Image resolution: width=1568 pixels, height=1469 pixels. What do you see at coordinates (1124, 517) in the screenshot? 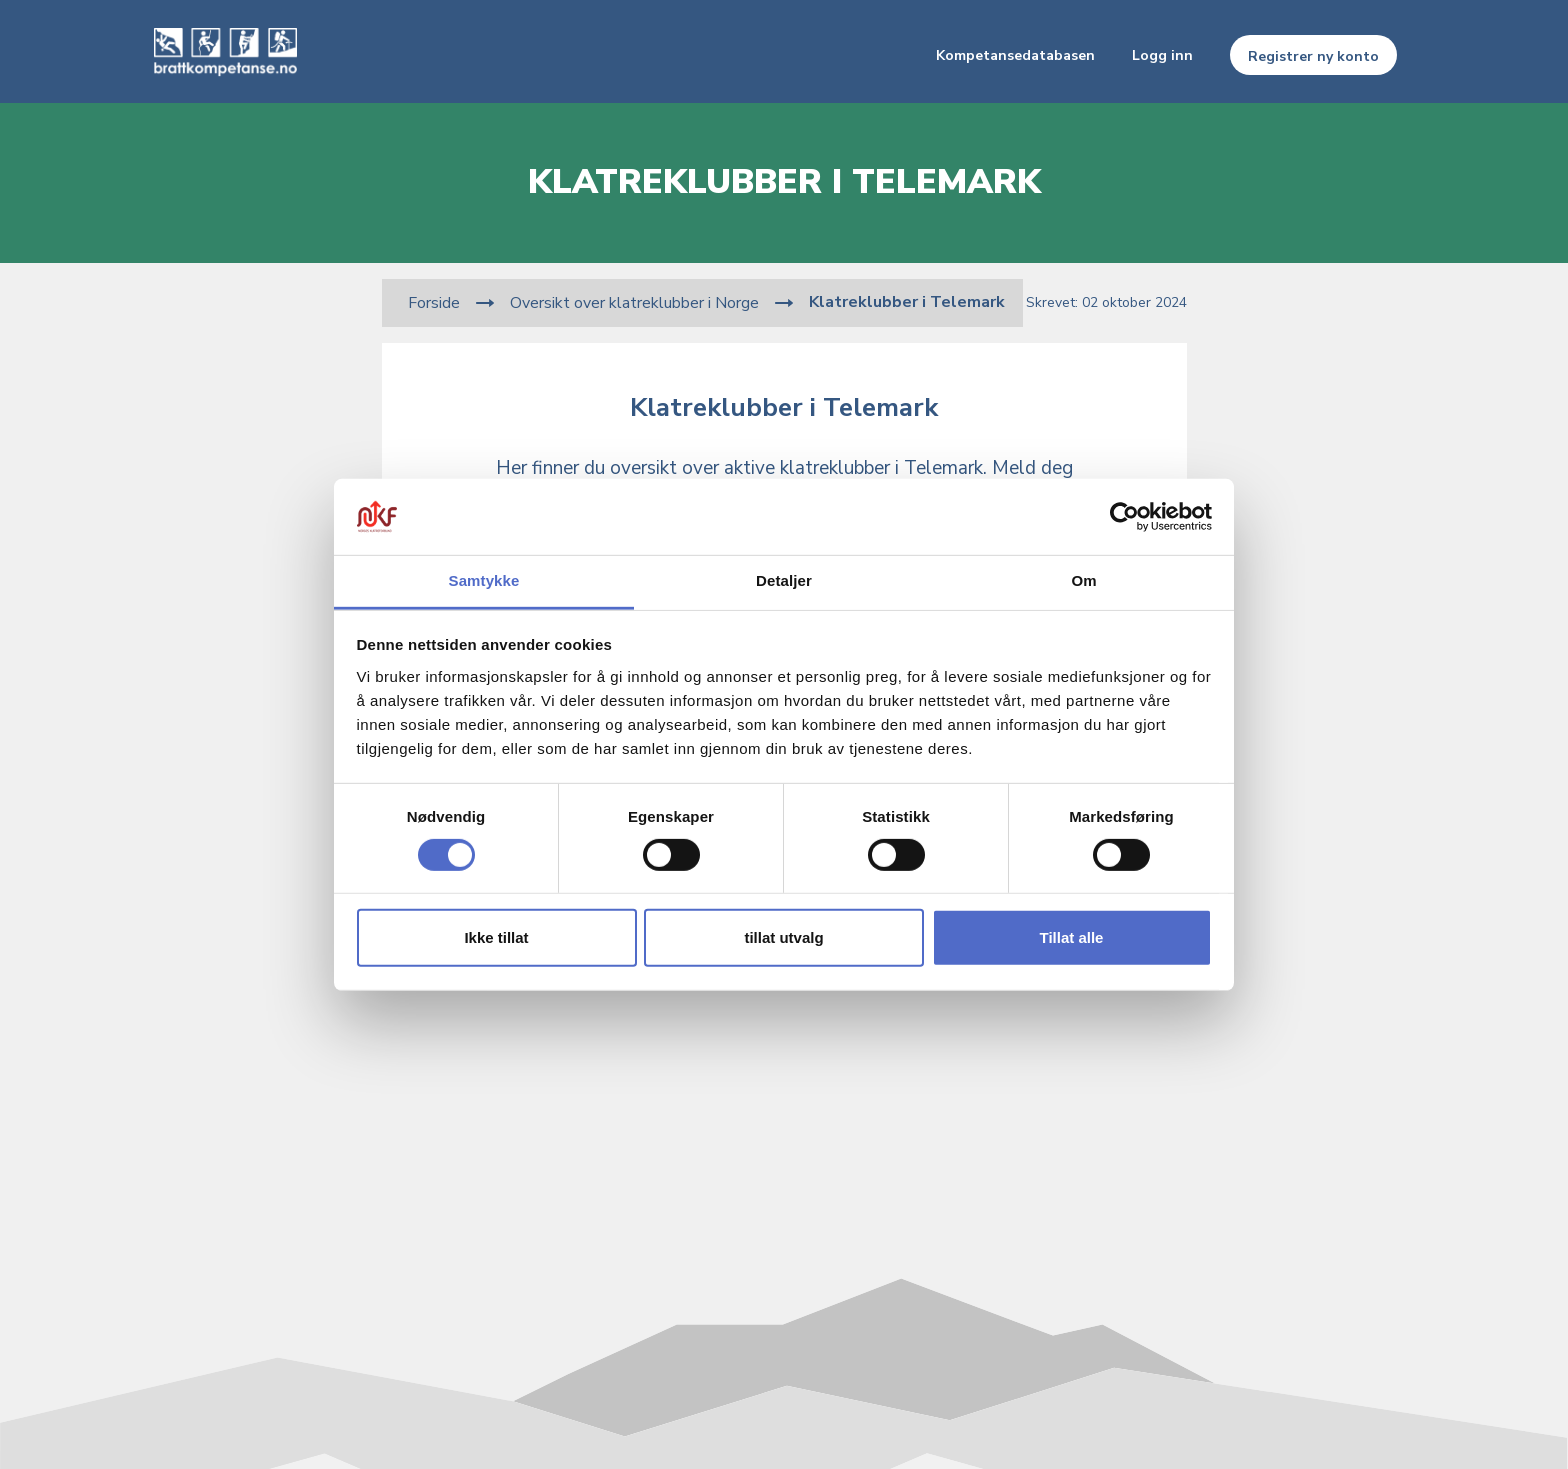
I see `[Usercentrics Cookiebot - opens in a new window]` at bounding box center [1124, 517].